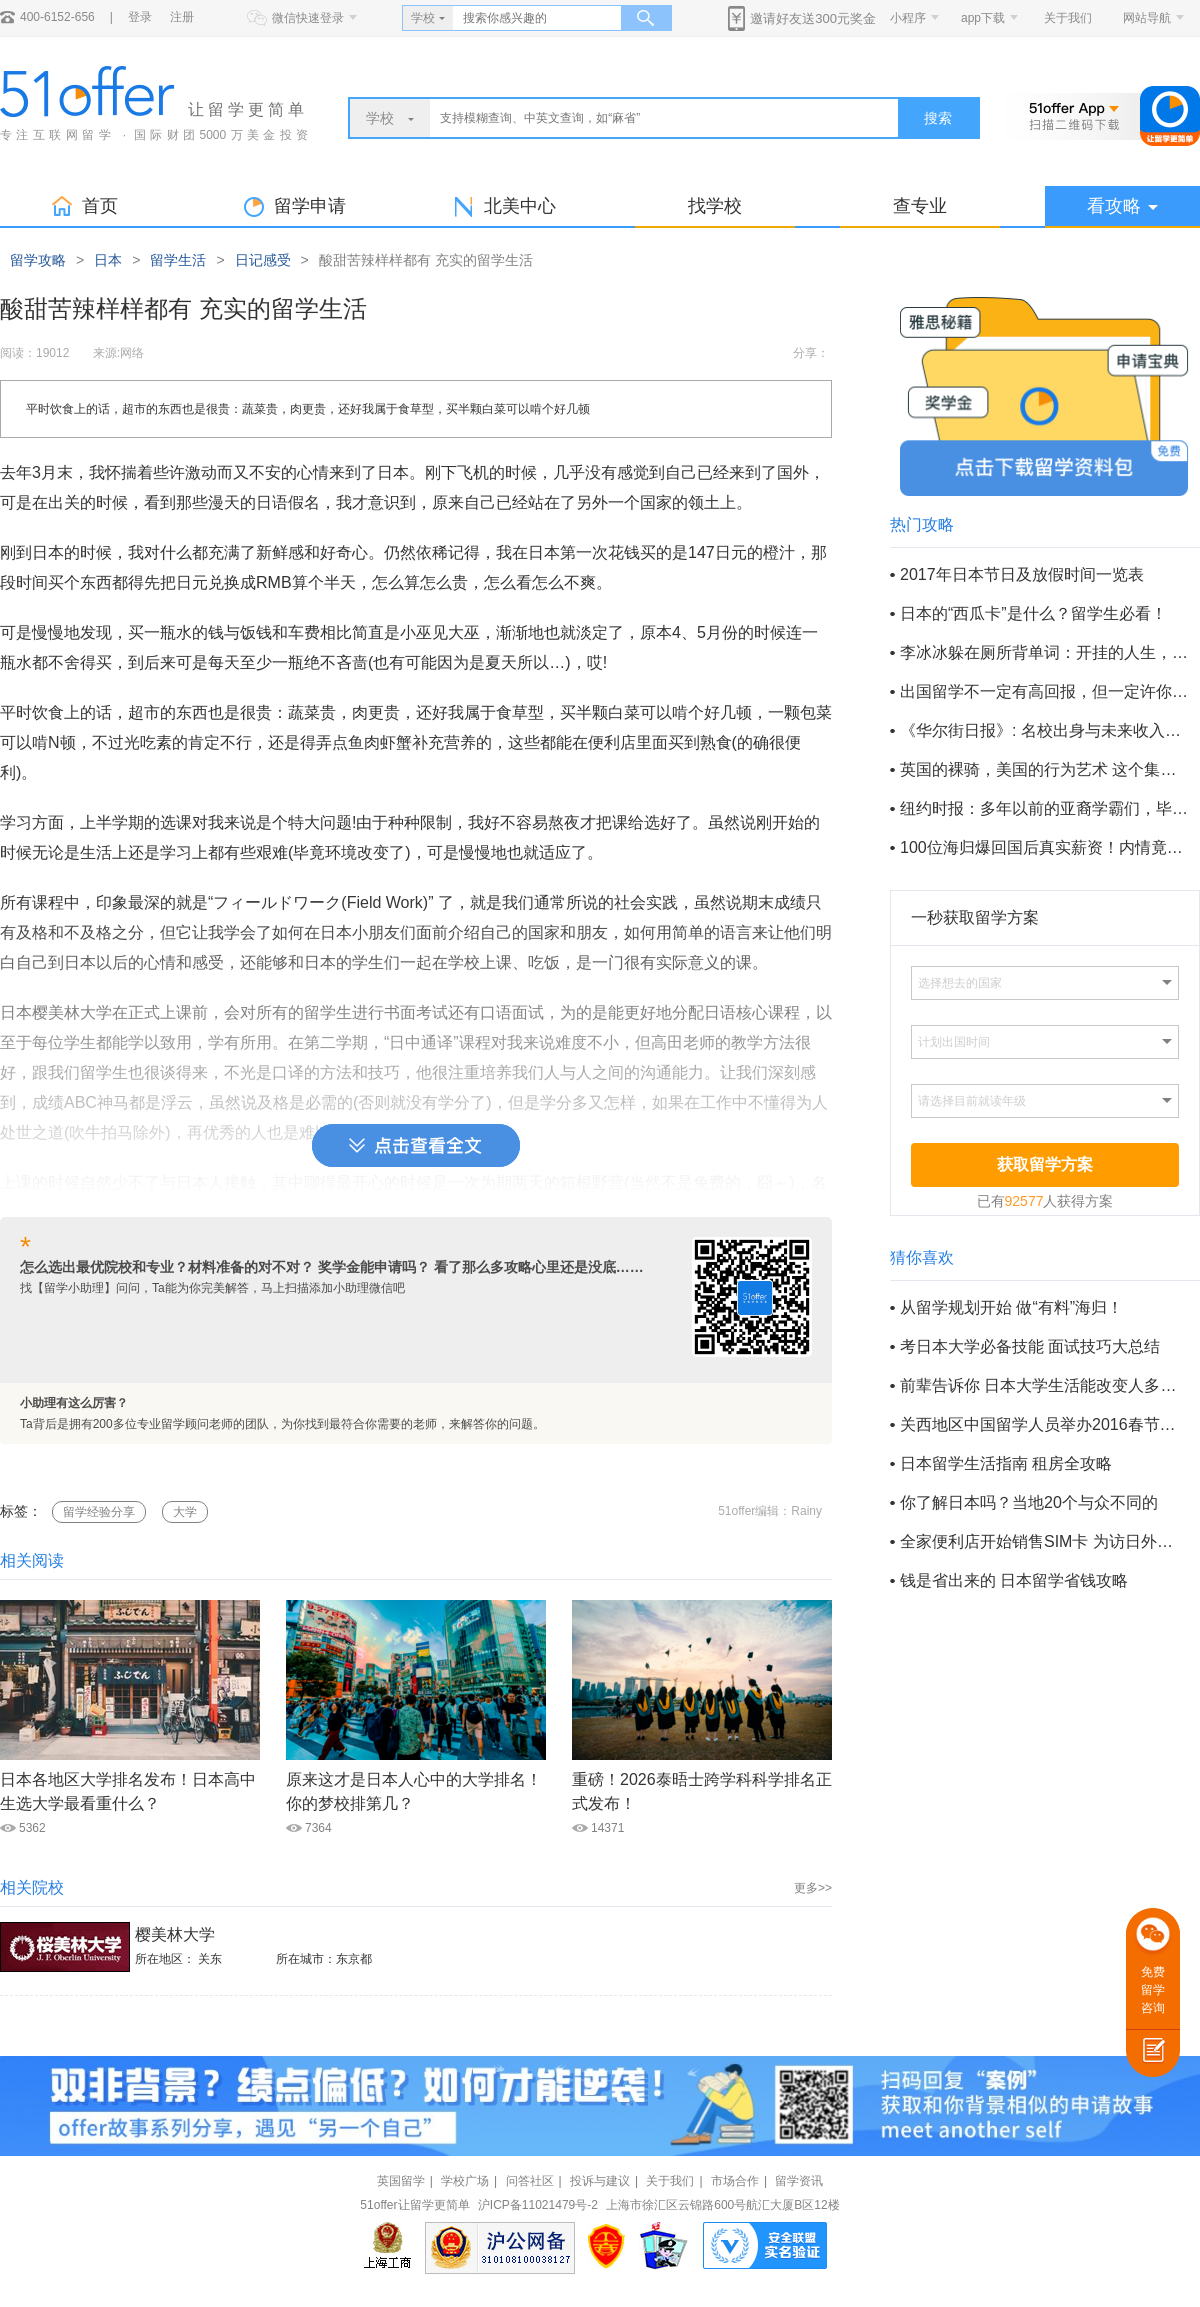 Image resolution: width=1200 pixels, height=2307 pixels. I want to click on 樱美林大学, so click(175, 1934).